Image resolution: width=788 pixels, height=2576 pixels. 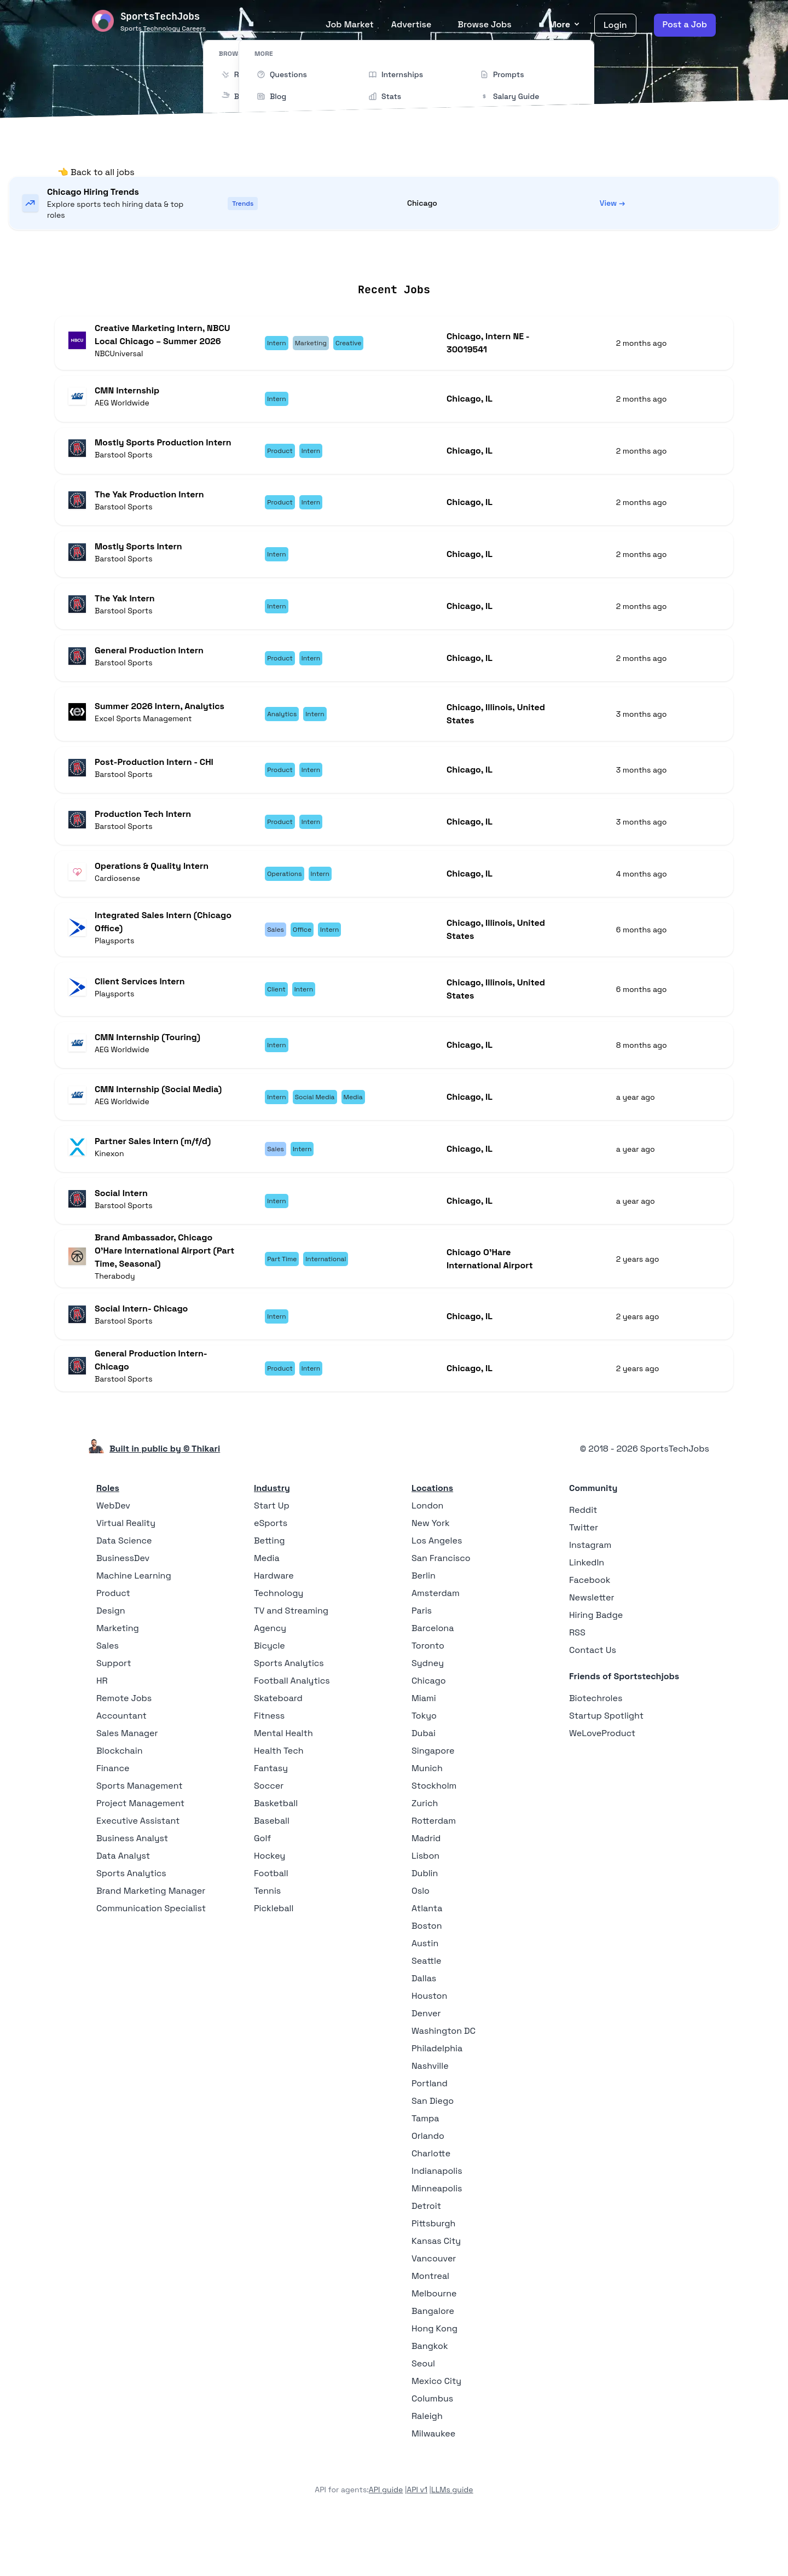 I want to click on Mental Health, so click(x=283, y=1784).